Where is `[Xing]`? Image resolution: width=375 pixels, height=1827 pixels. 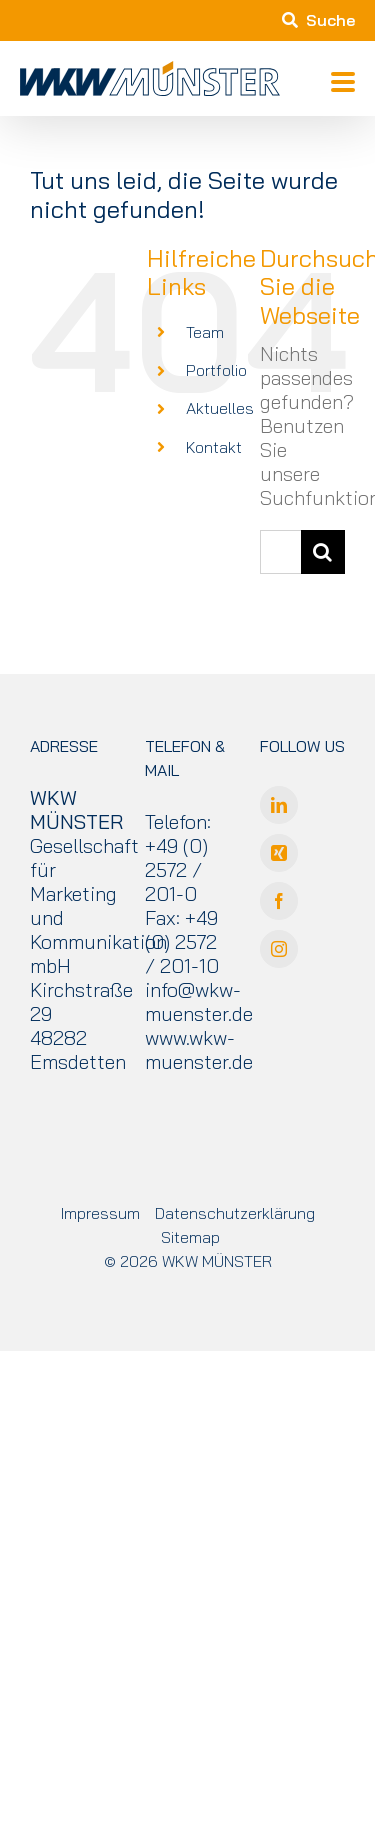 [Xing] is located at coordinates (279, 853).